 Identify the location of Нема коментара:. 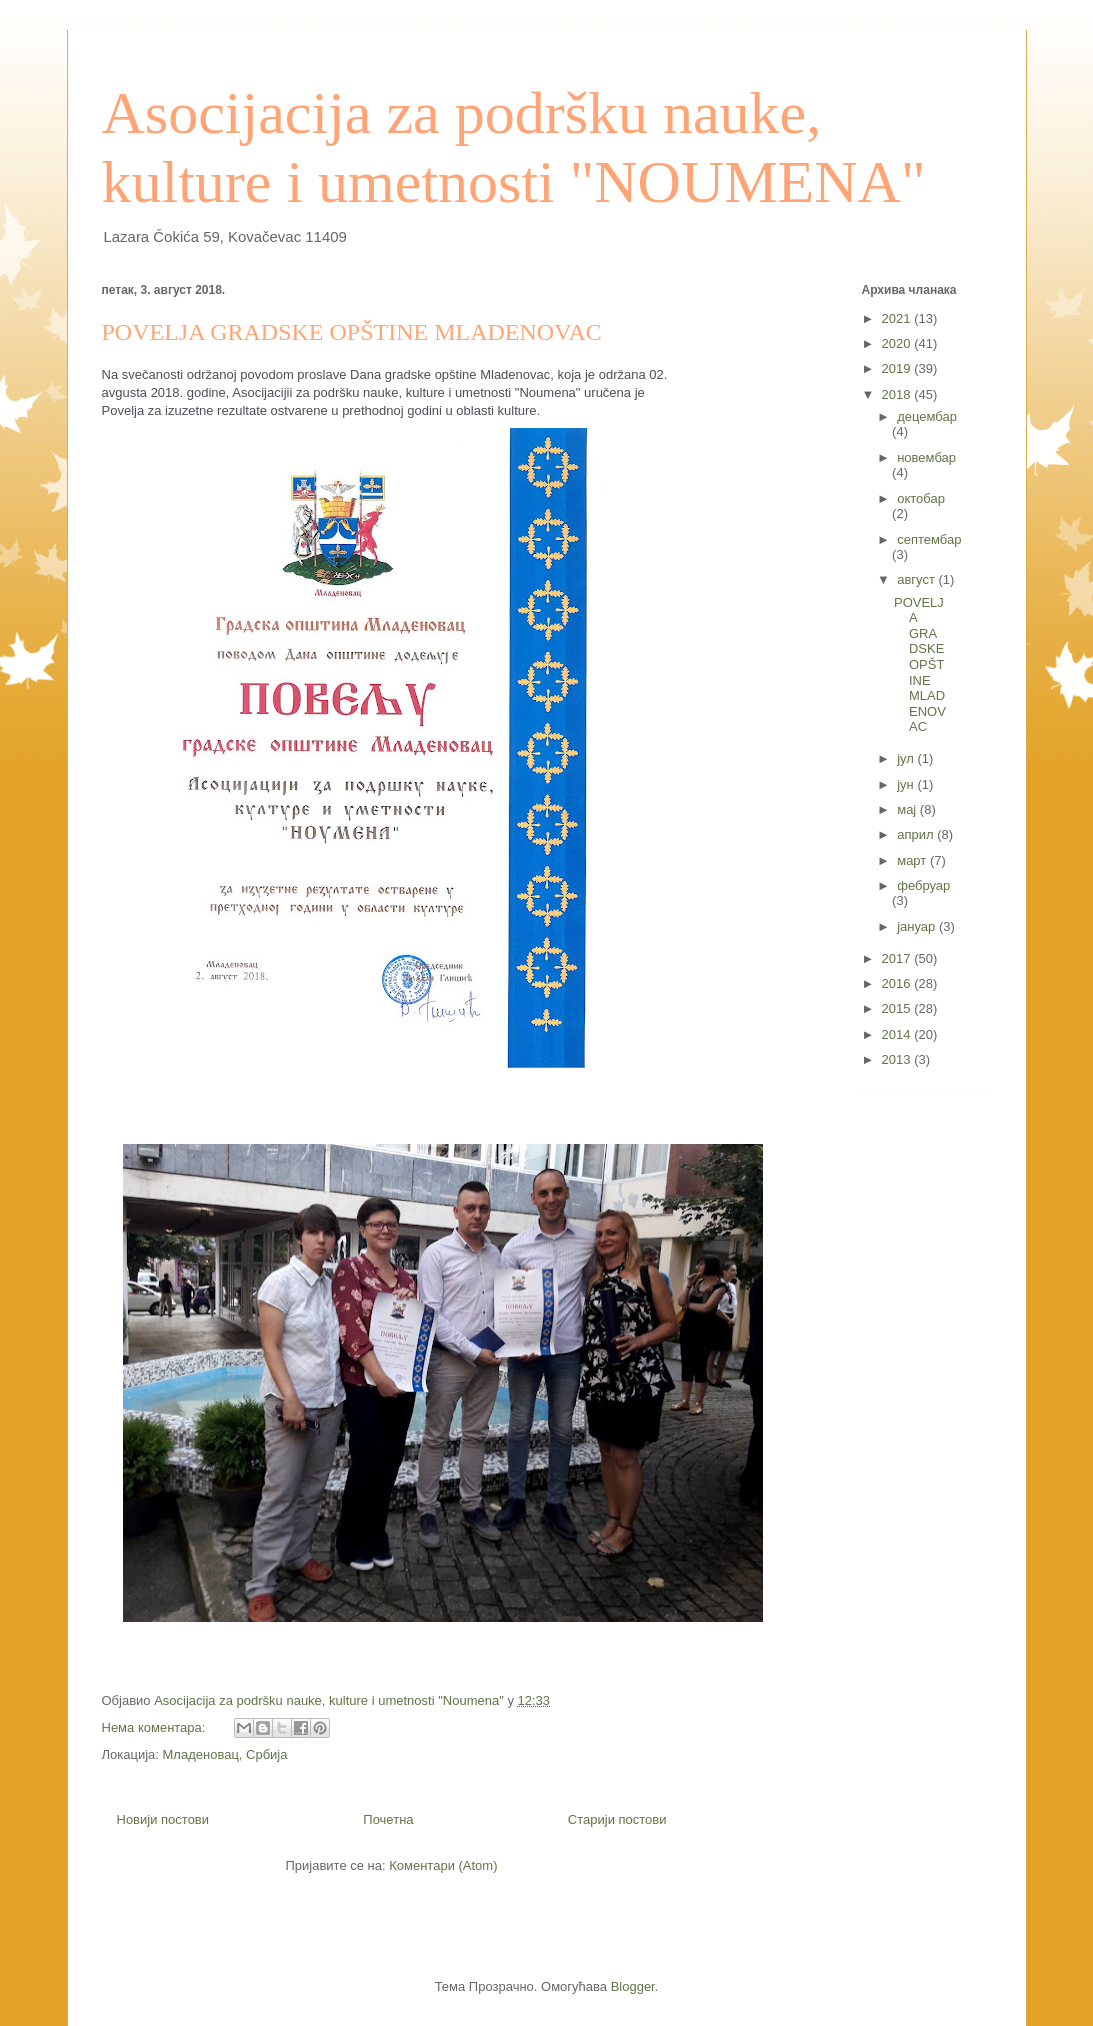
(156, 1727).